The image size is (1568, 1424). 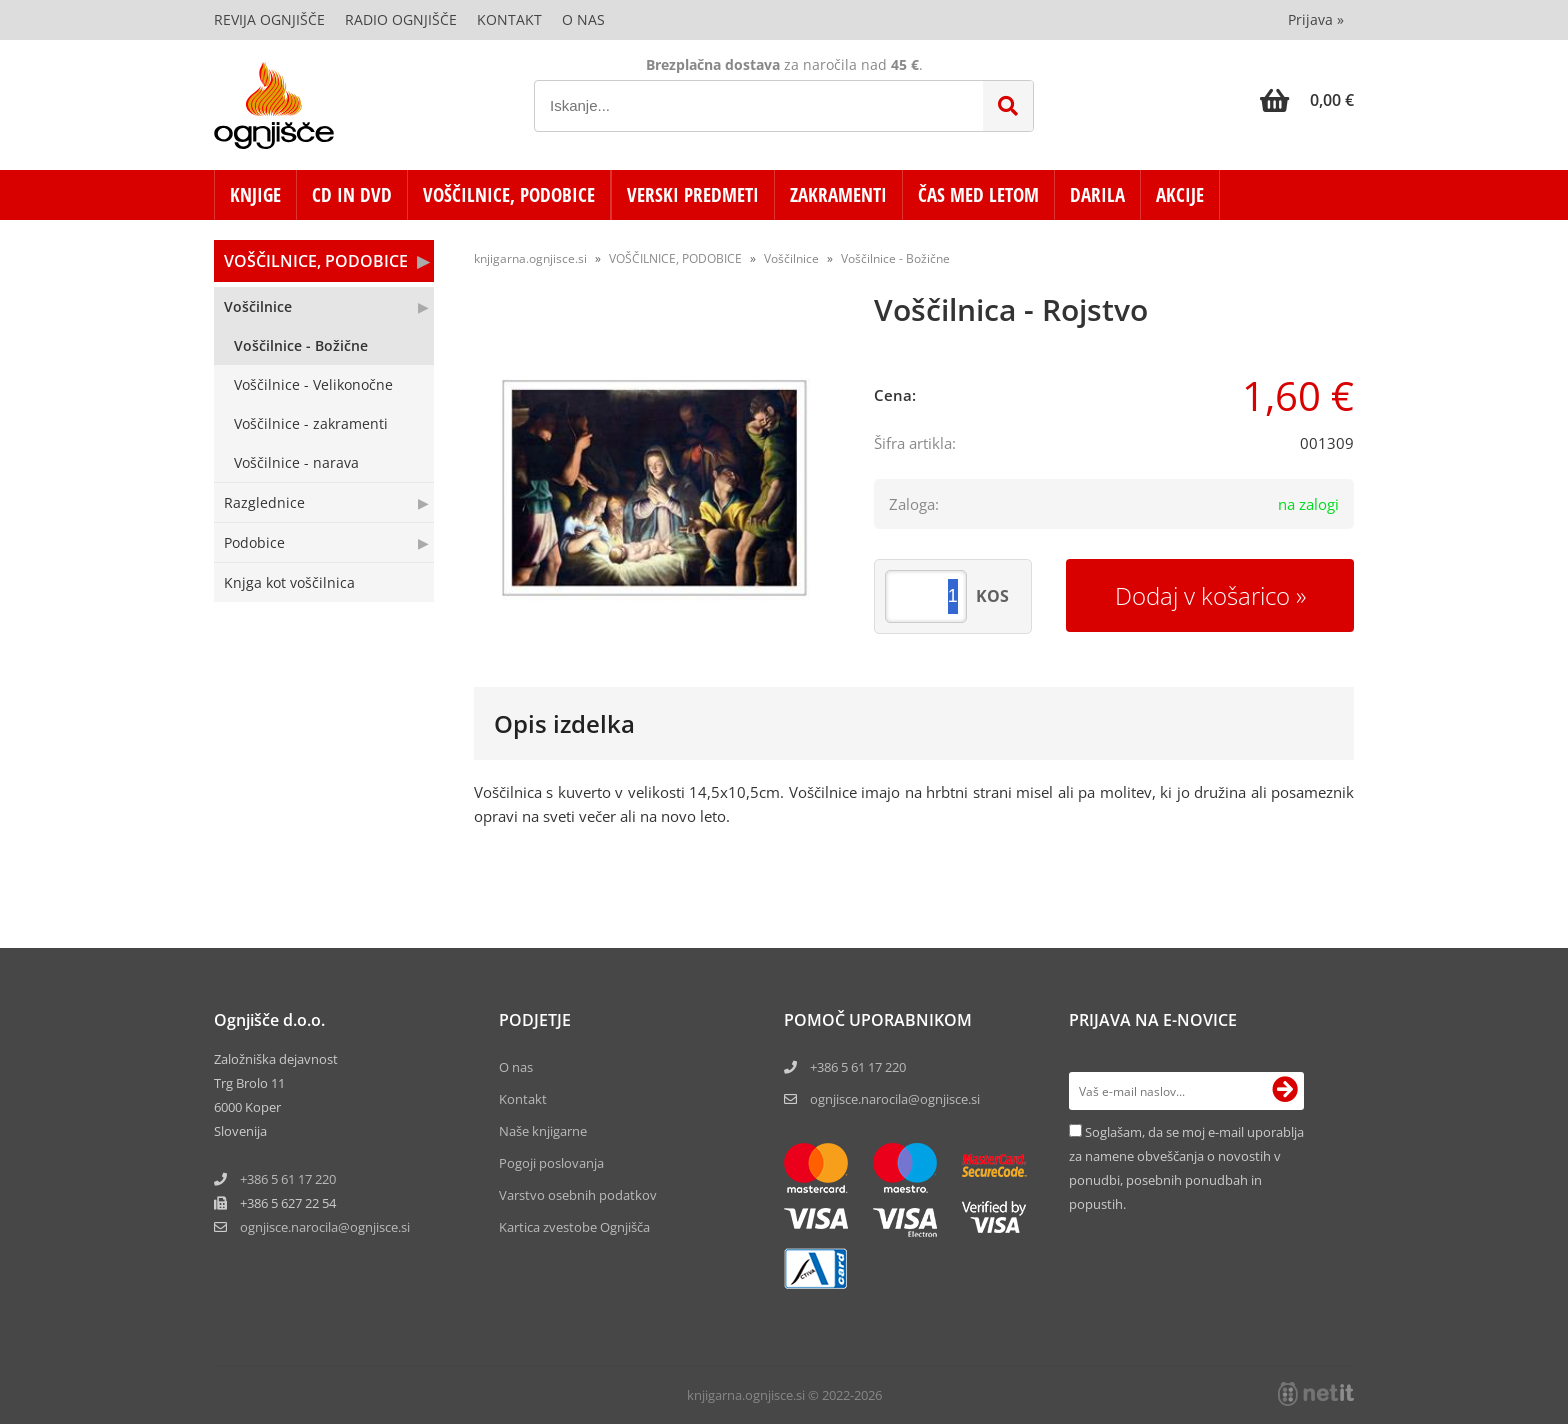 I want to click on Voščilnice - Božične, so click(x=301, y=345).